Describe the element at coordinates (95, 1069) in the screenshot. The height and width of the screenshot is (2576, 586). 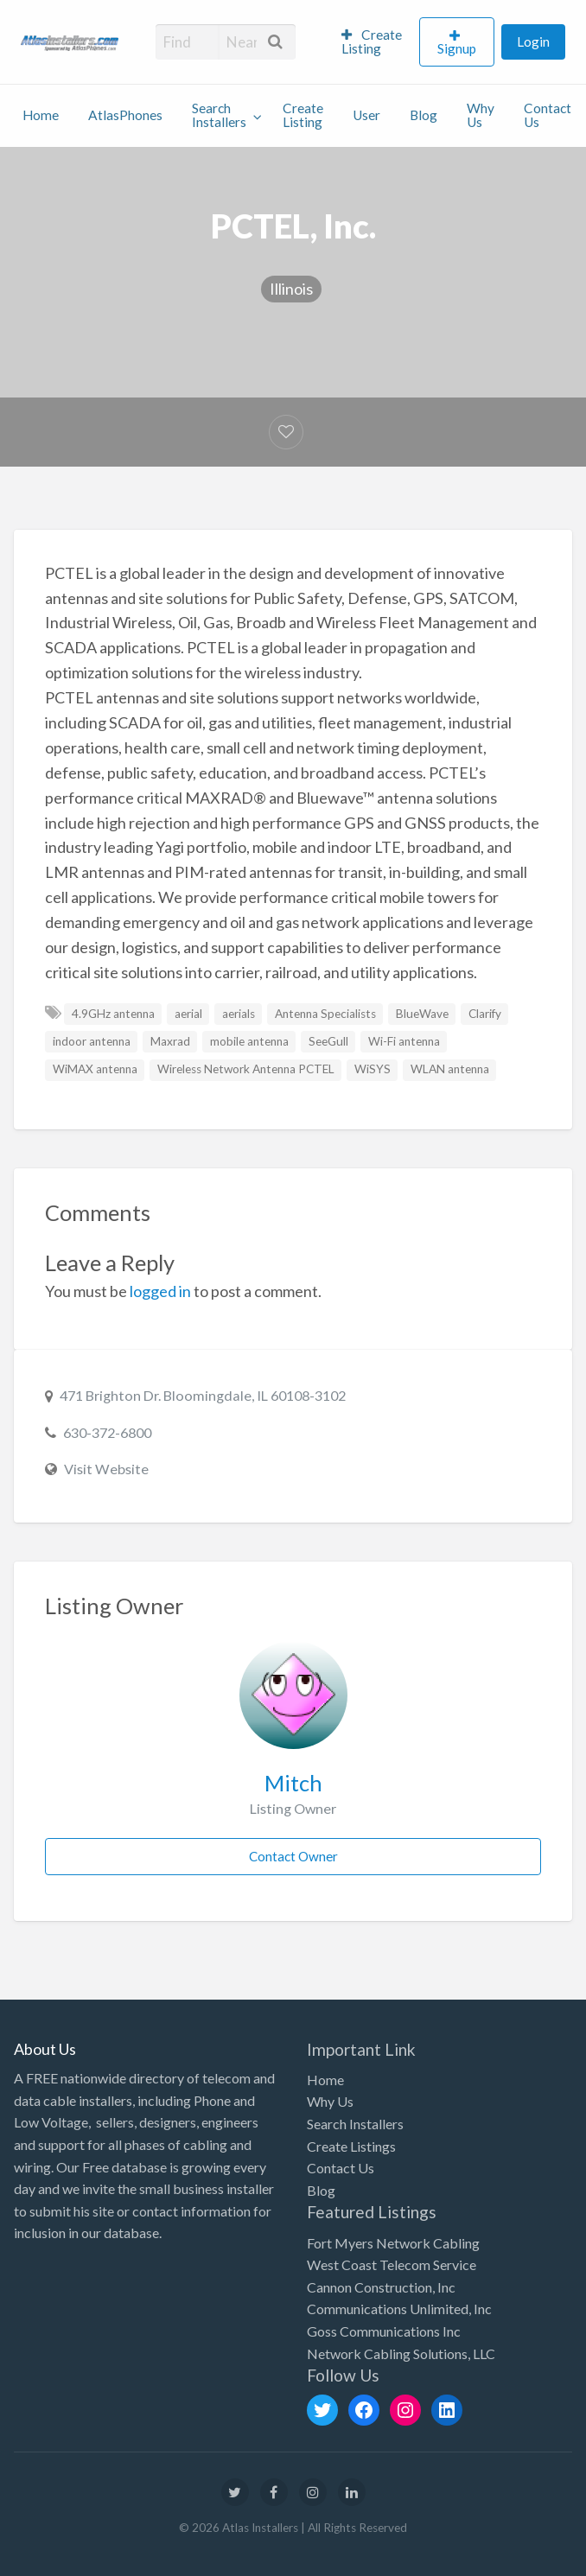
I see `WiMAX antenna` at that location.